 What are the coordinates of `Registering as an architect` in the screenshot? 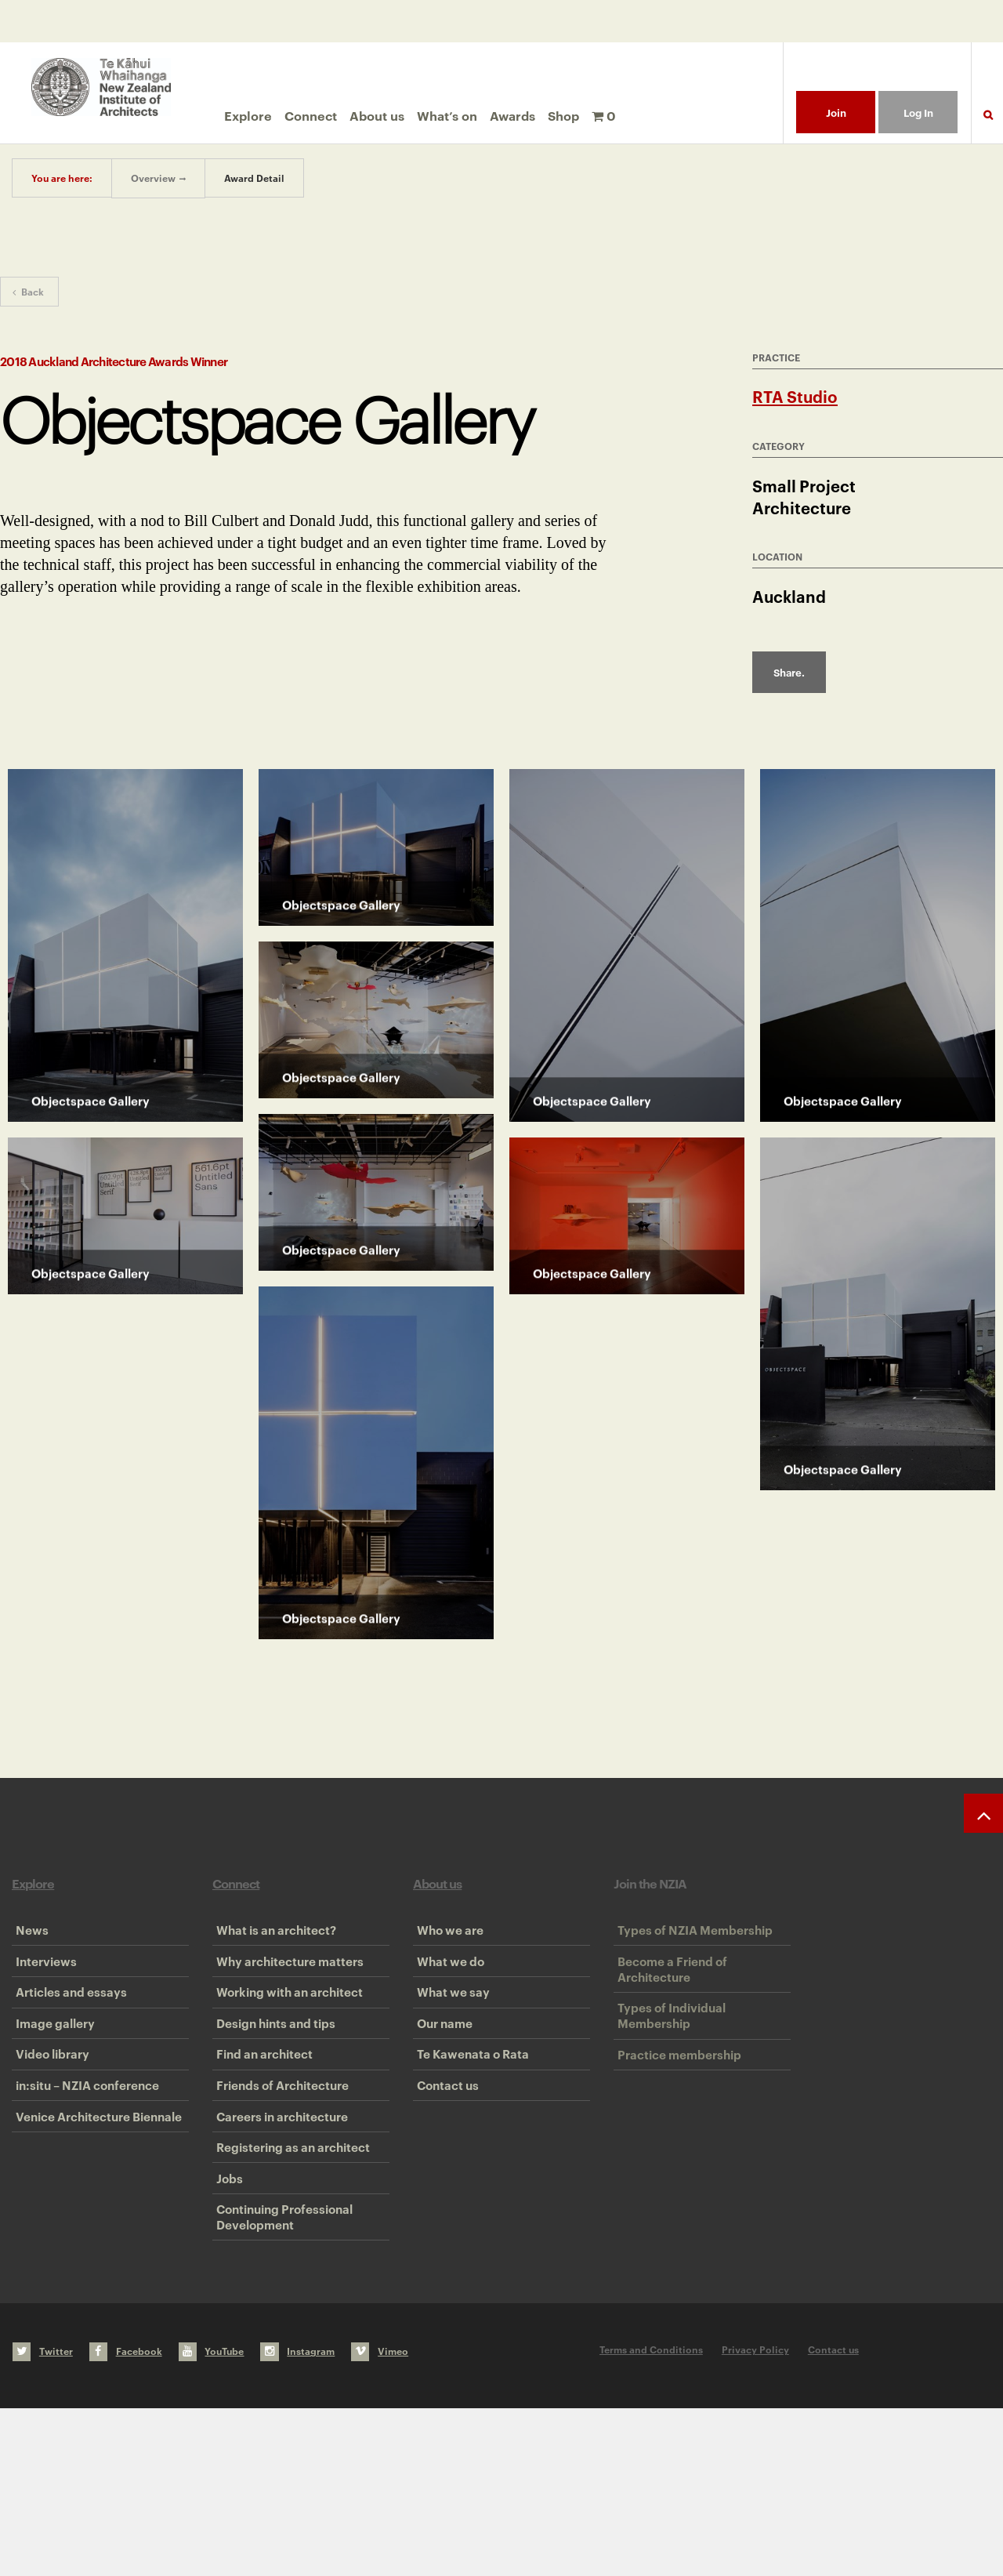 It's located at (289, 2273).